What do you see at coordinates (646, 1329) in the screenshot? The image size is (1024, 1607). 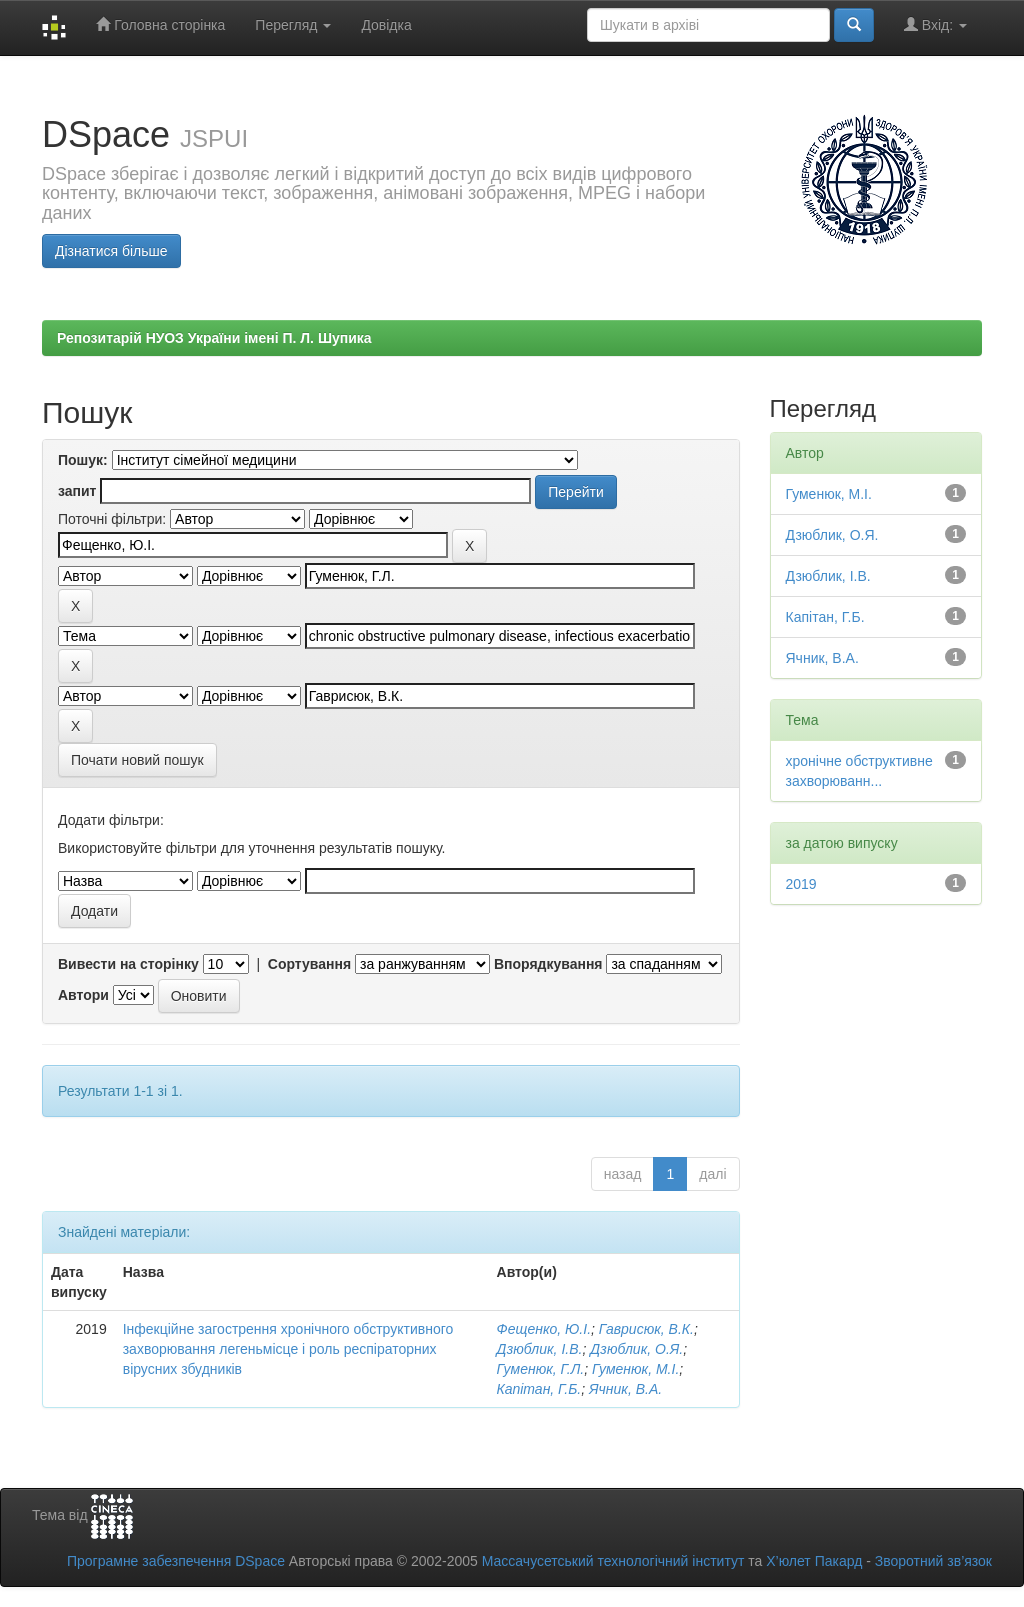 I see `Гаврисюк, В.К.` at bounding box center [646, 1329].